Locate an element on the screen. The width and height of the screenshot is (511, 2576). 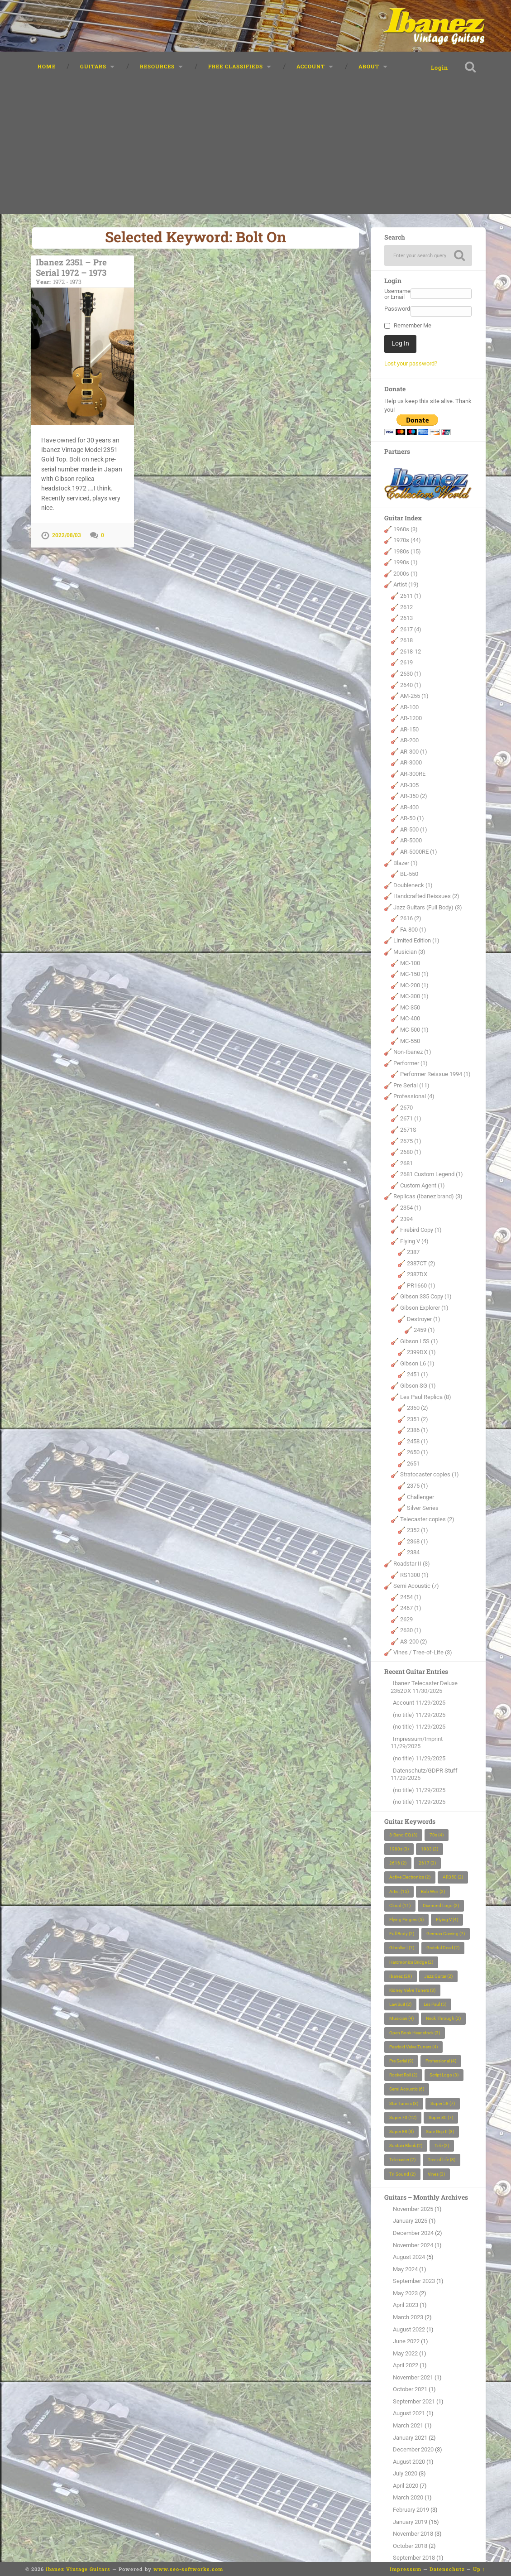
Login is located at coordinates (439, 67).